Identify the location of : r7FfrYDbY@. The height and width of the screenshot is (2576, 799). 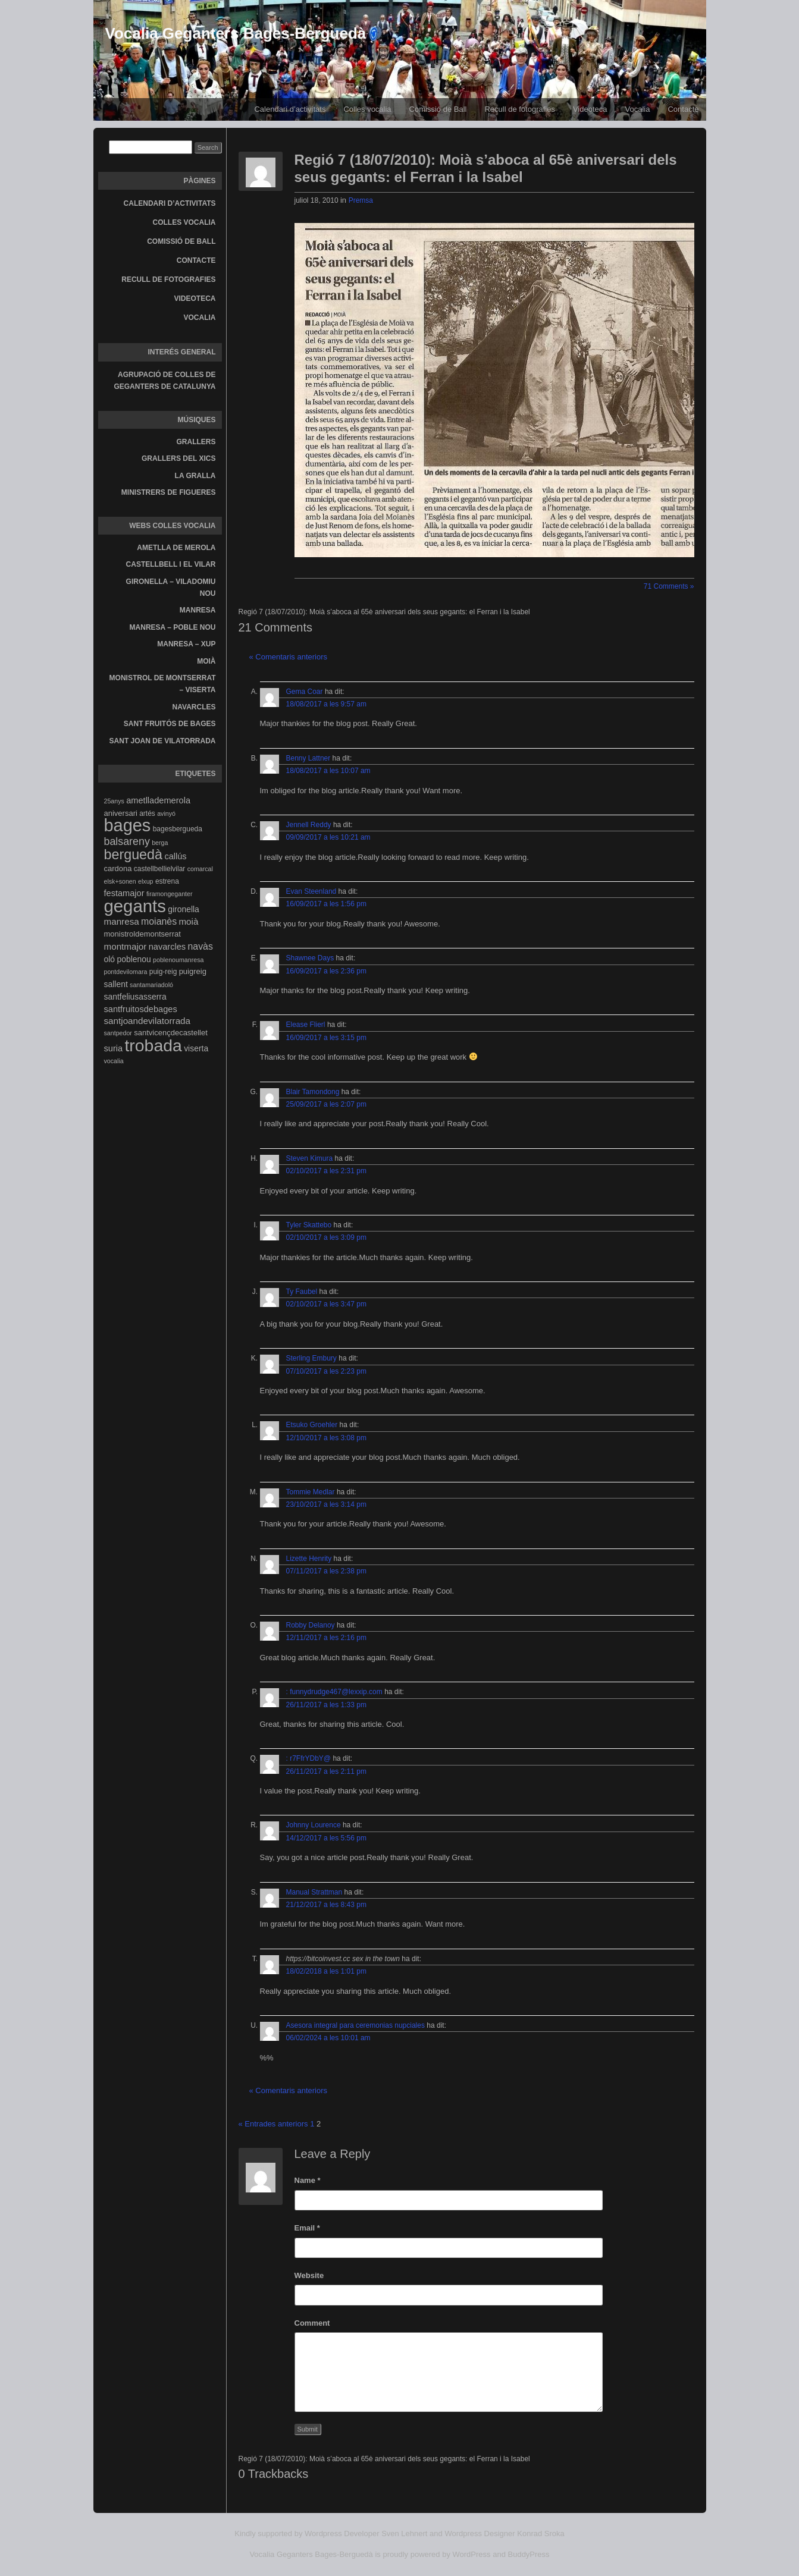
(308, 1758).